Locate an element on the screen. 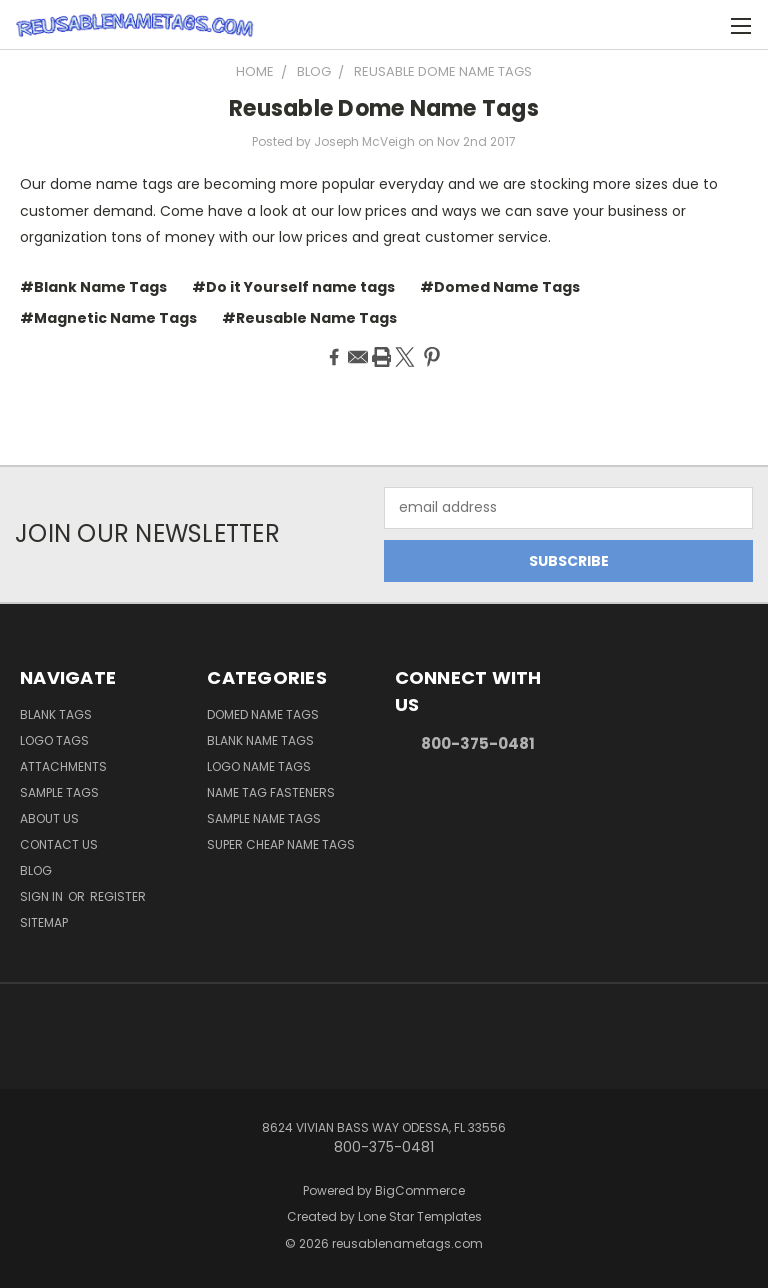  #Blank Name Tags is located at coordinates (93, 287).